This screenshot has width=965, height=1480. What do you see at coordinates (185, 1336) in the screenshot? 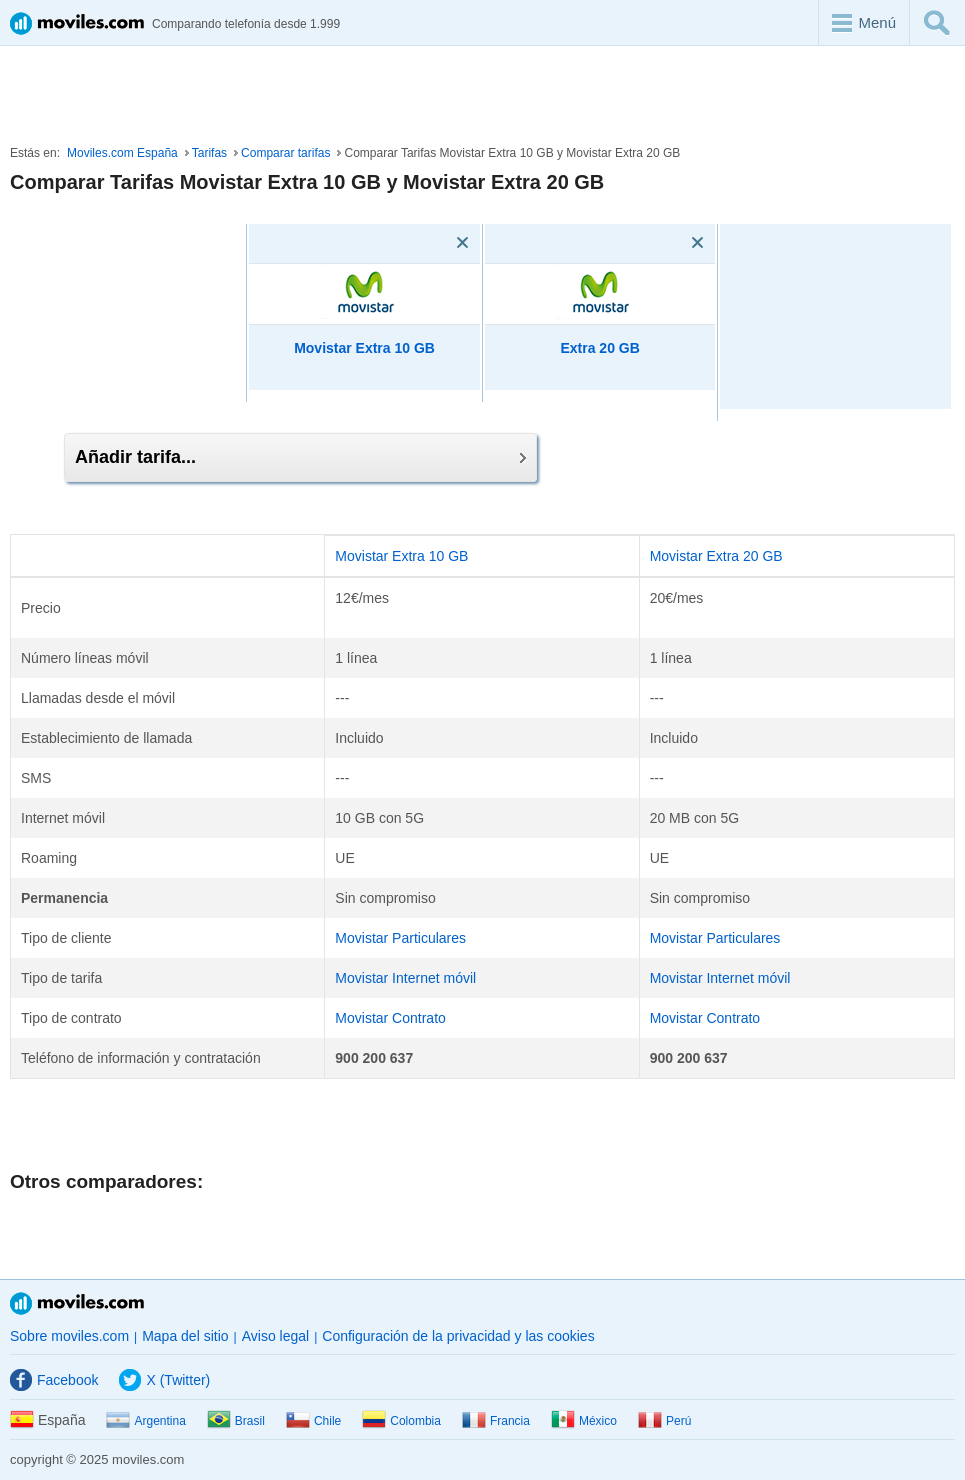
I see `Mapa del sitio` at bounding box center [185, 1336].